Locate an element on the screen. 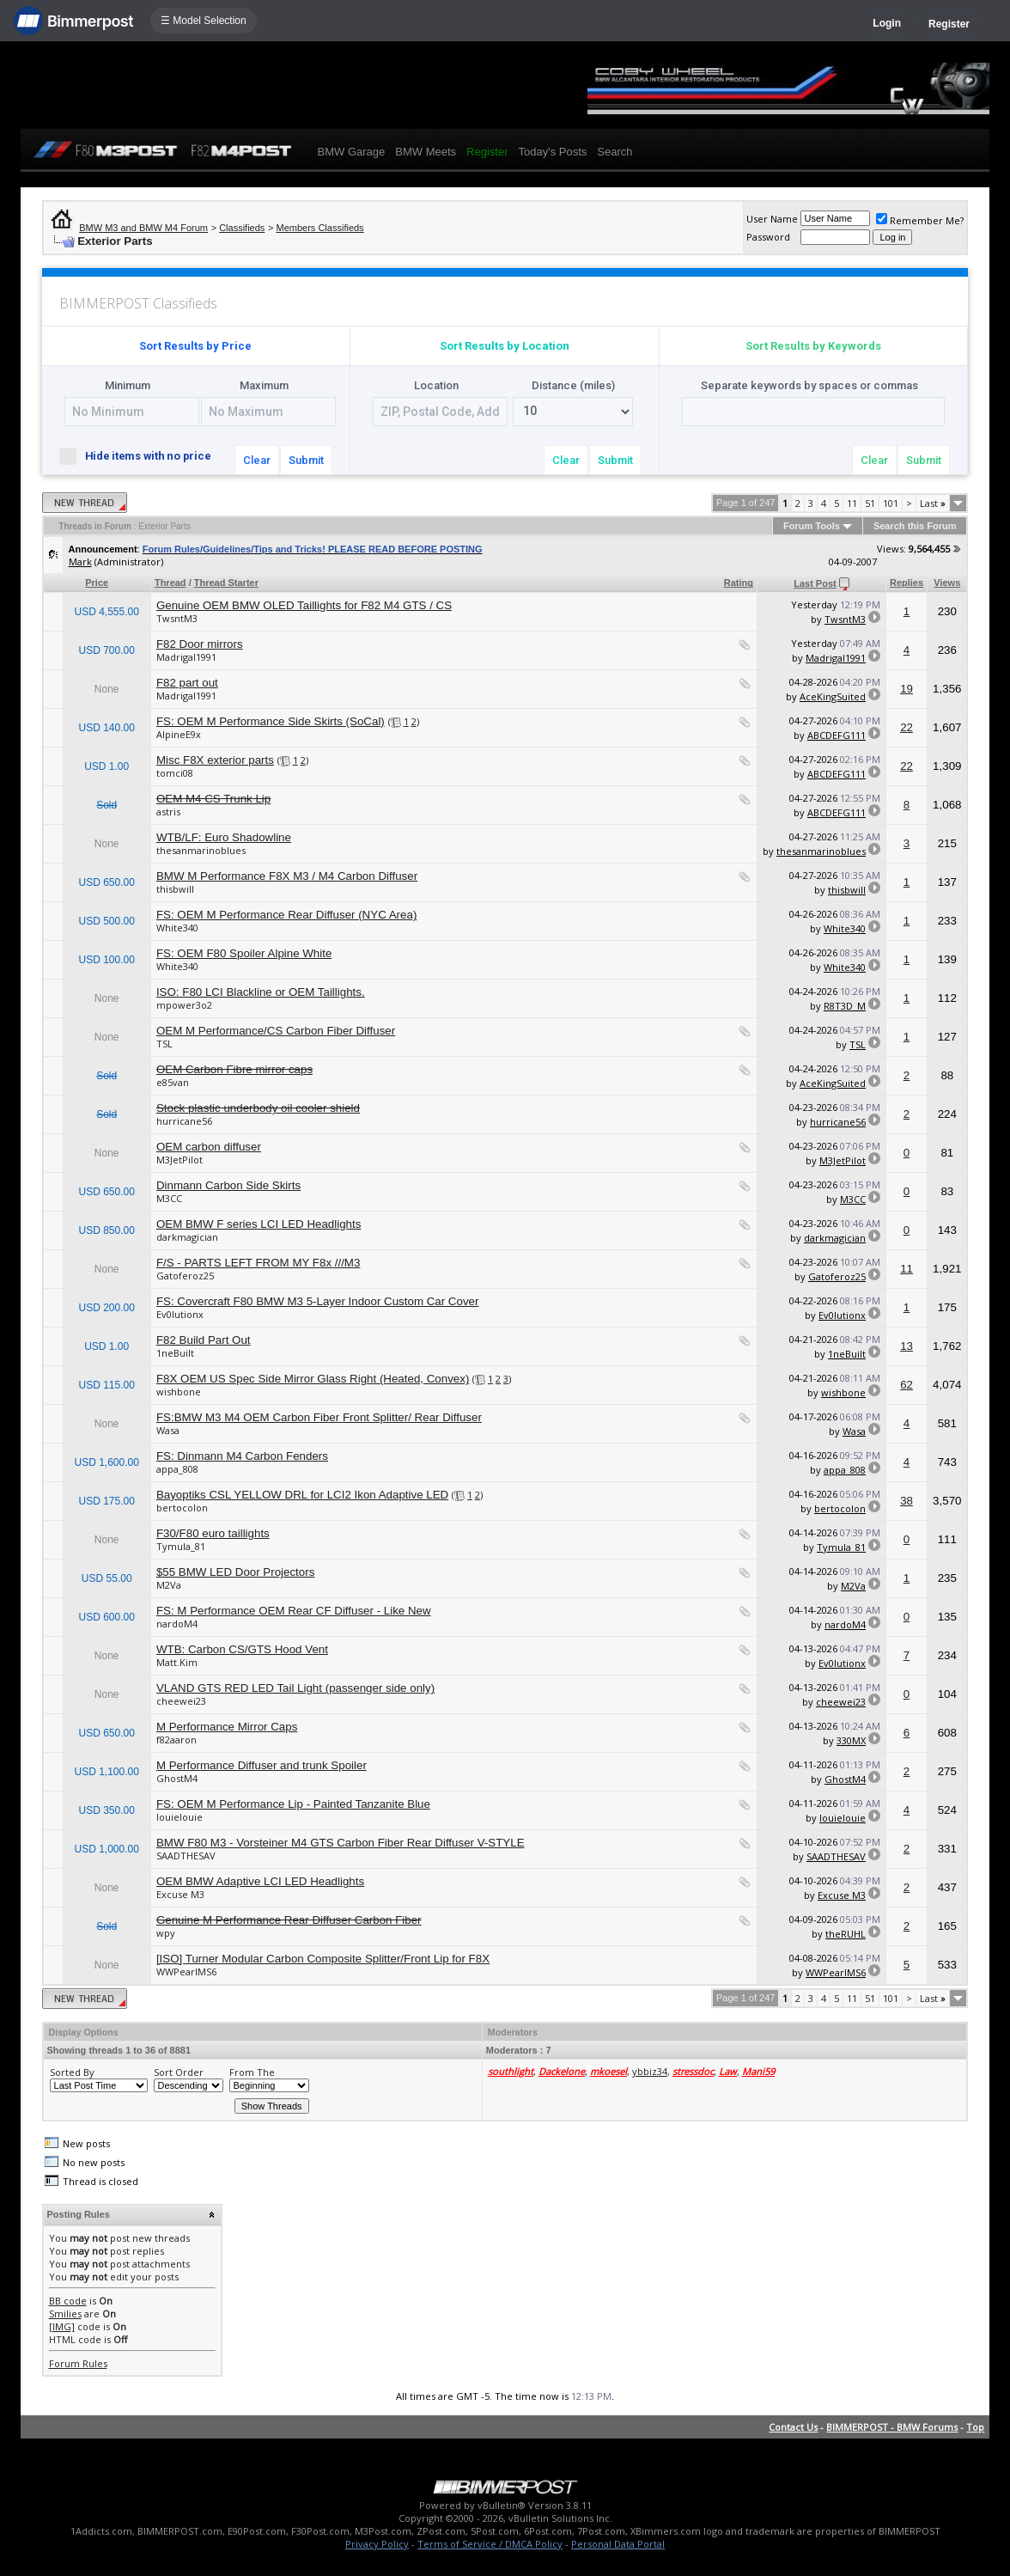 The image size is (1010, 2576). Thread is located at coordinates (170, 582).